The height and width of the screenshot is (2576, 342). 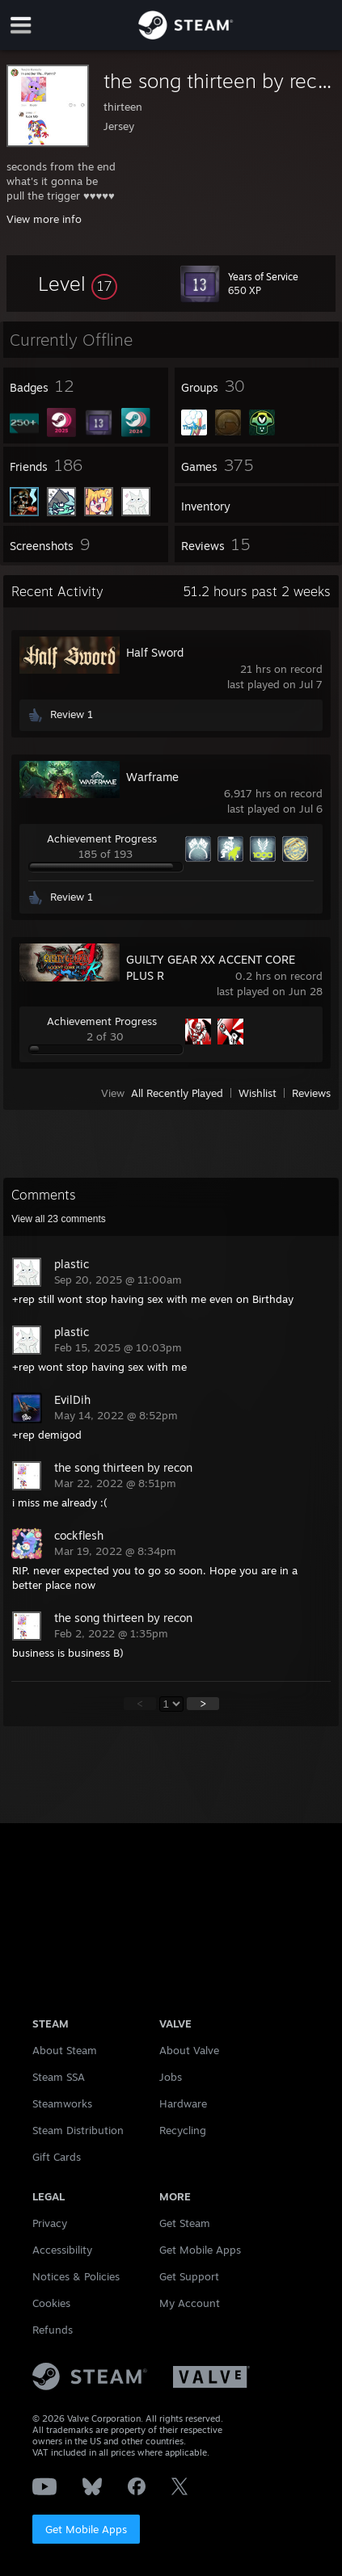 I want to click on Refunds, so click(x=52, y=2329).